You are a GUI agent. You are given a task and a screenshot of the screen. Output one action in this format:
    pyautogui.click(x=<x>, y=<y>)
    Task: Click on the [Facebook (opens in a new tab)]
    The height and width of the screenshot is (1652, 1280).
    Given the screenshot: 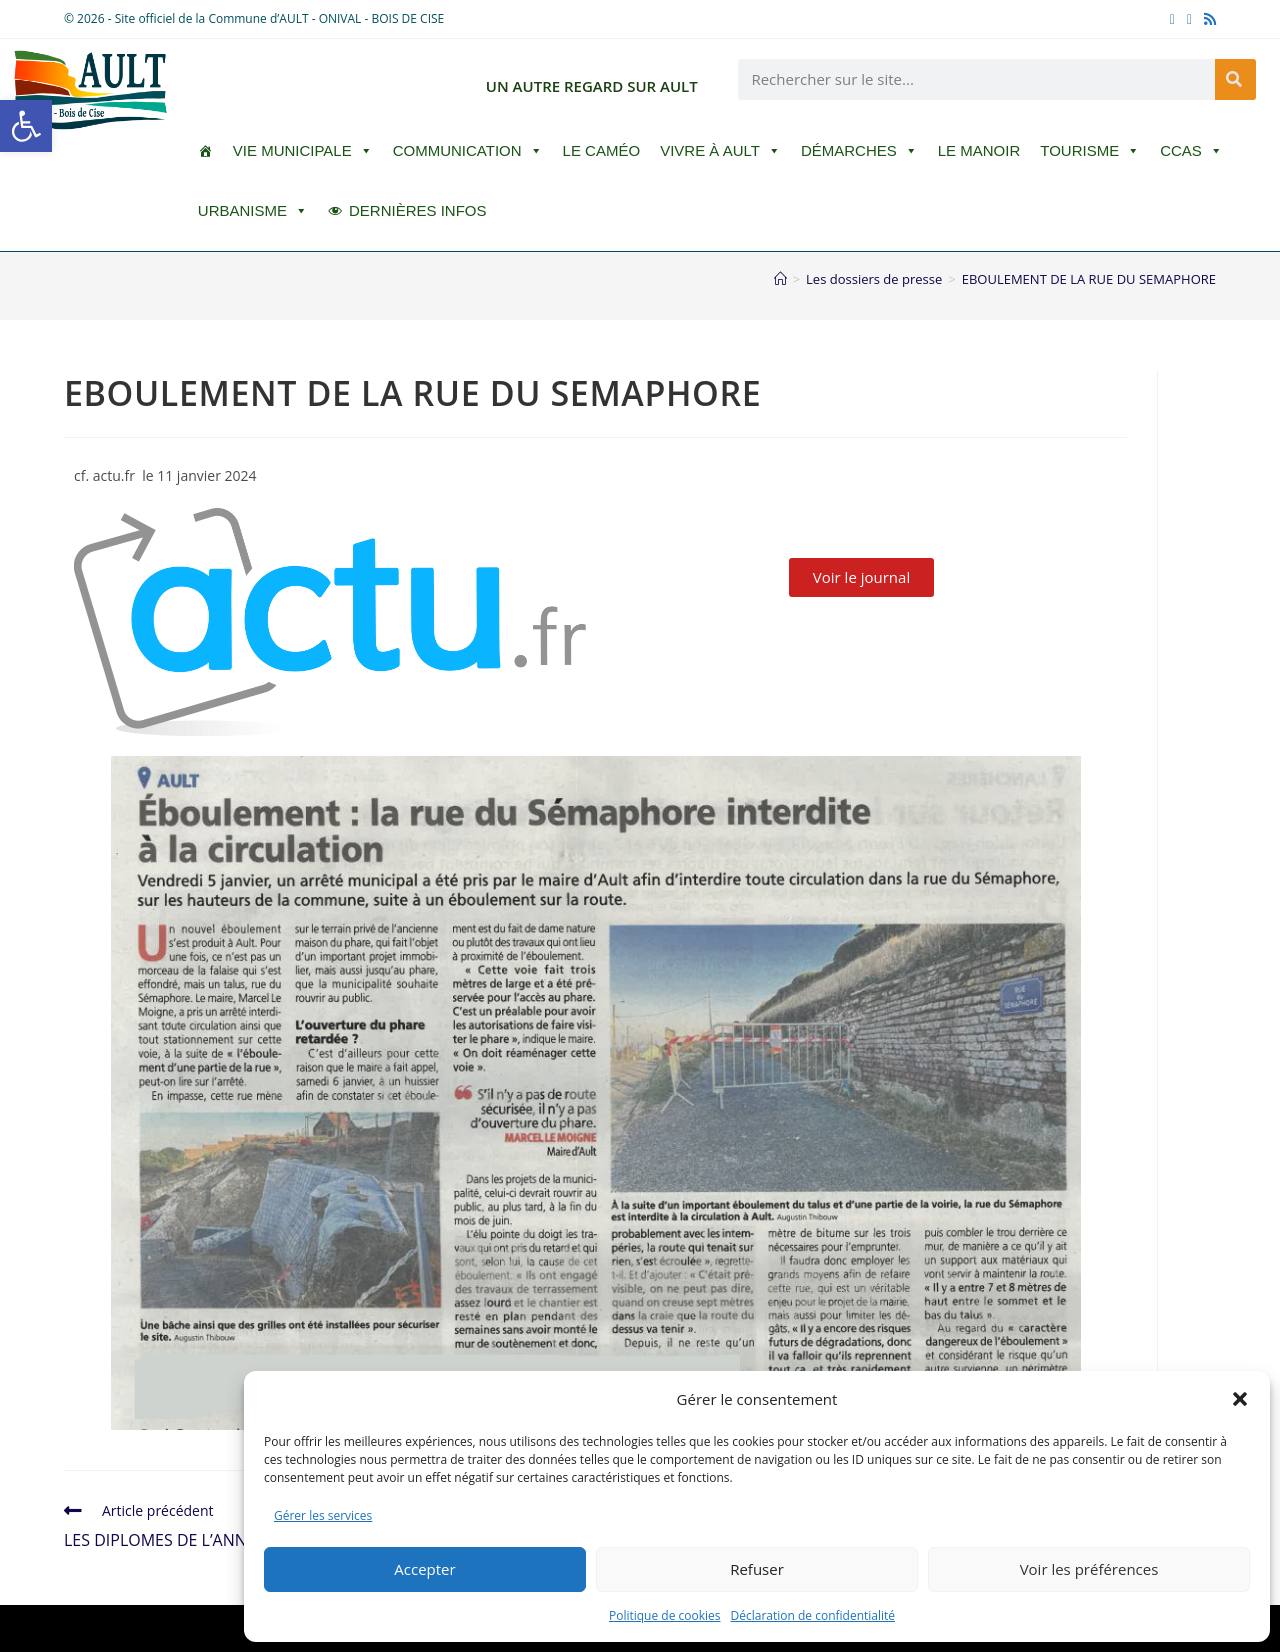 What is the action you would take?
    pyautogui.click(x=1172, y=19)
    